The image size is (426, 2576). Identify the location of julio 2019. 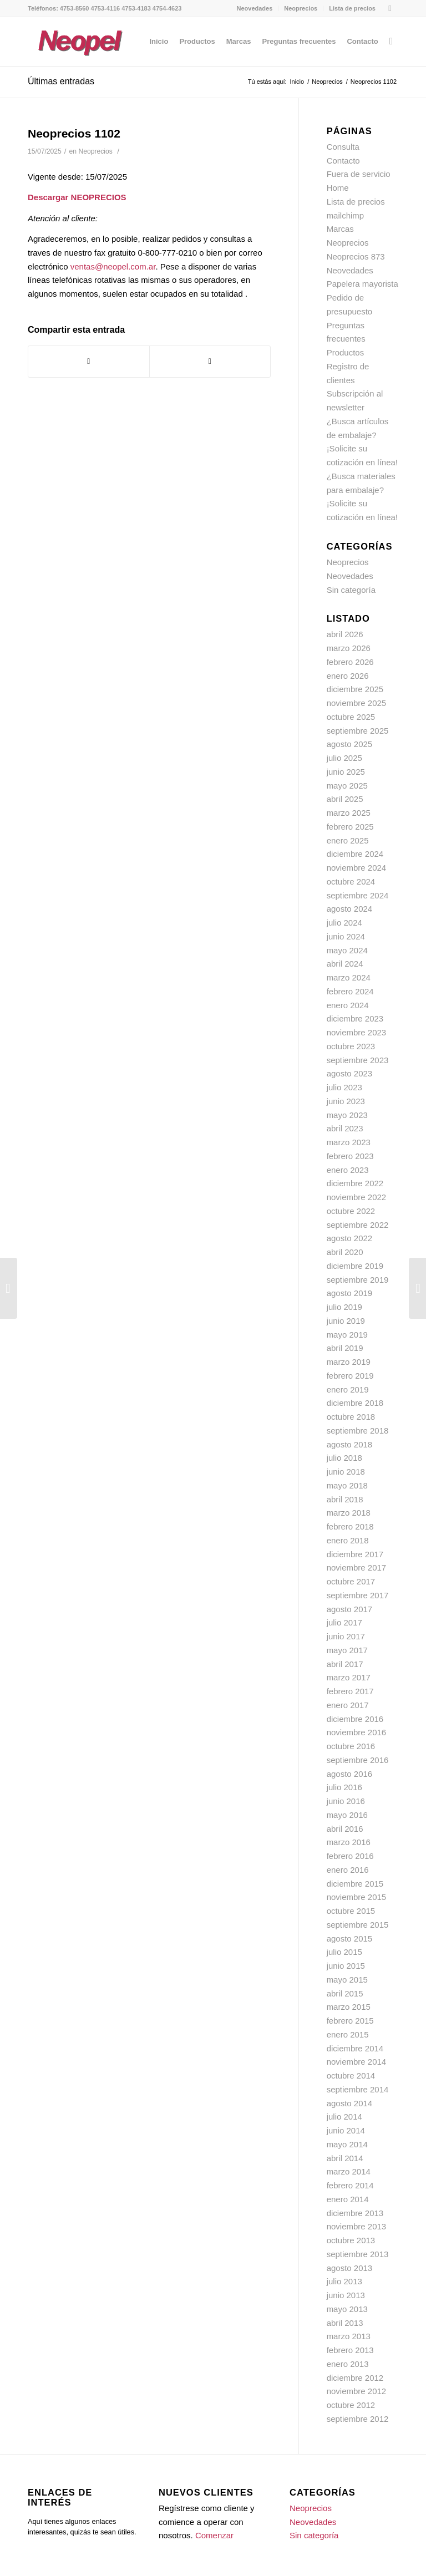
(344, 1307).